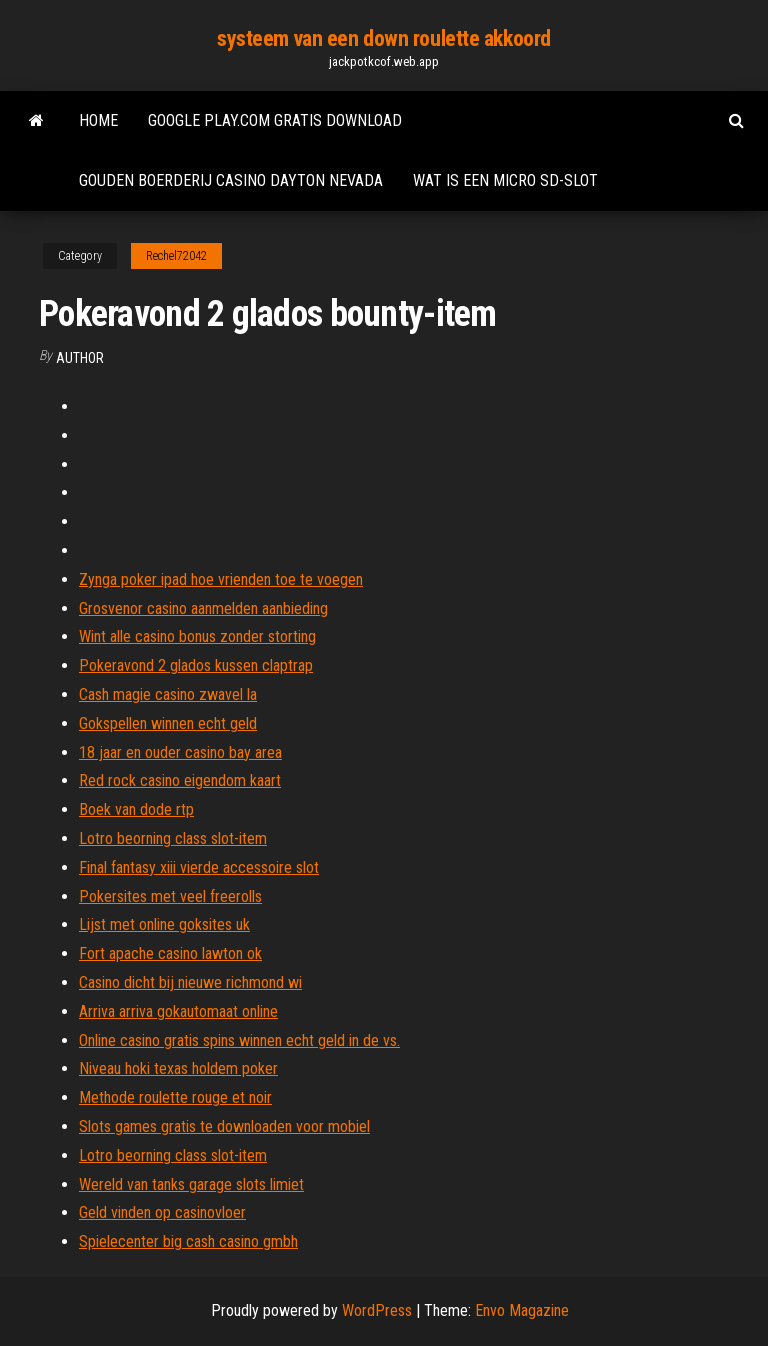  I want to click on Grosvenor casino aanmelden aanbieding, so click(203, 608).